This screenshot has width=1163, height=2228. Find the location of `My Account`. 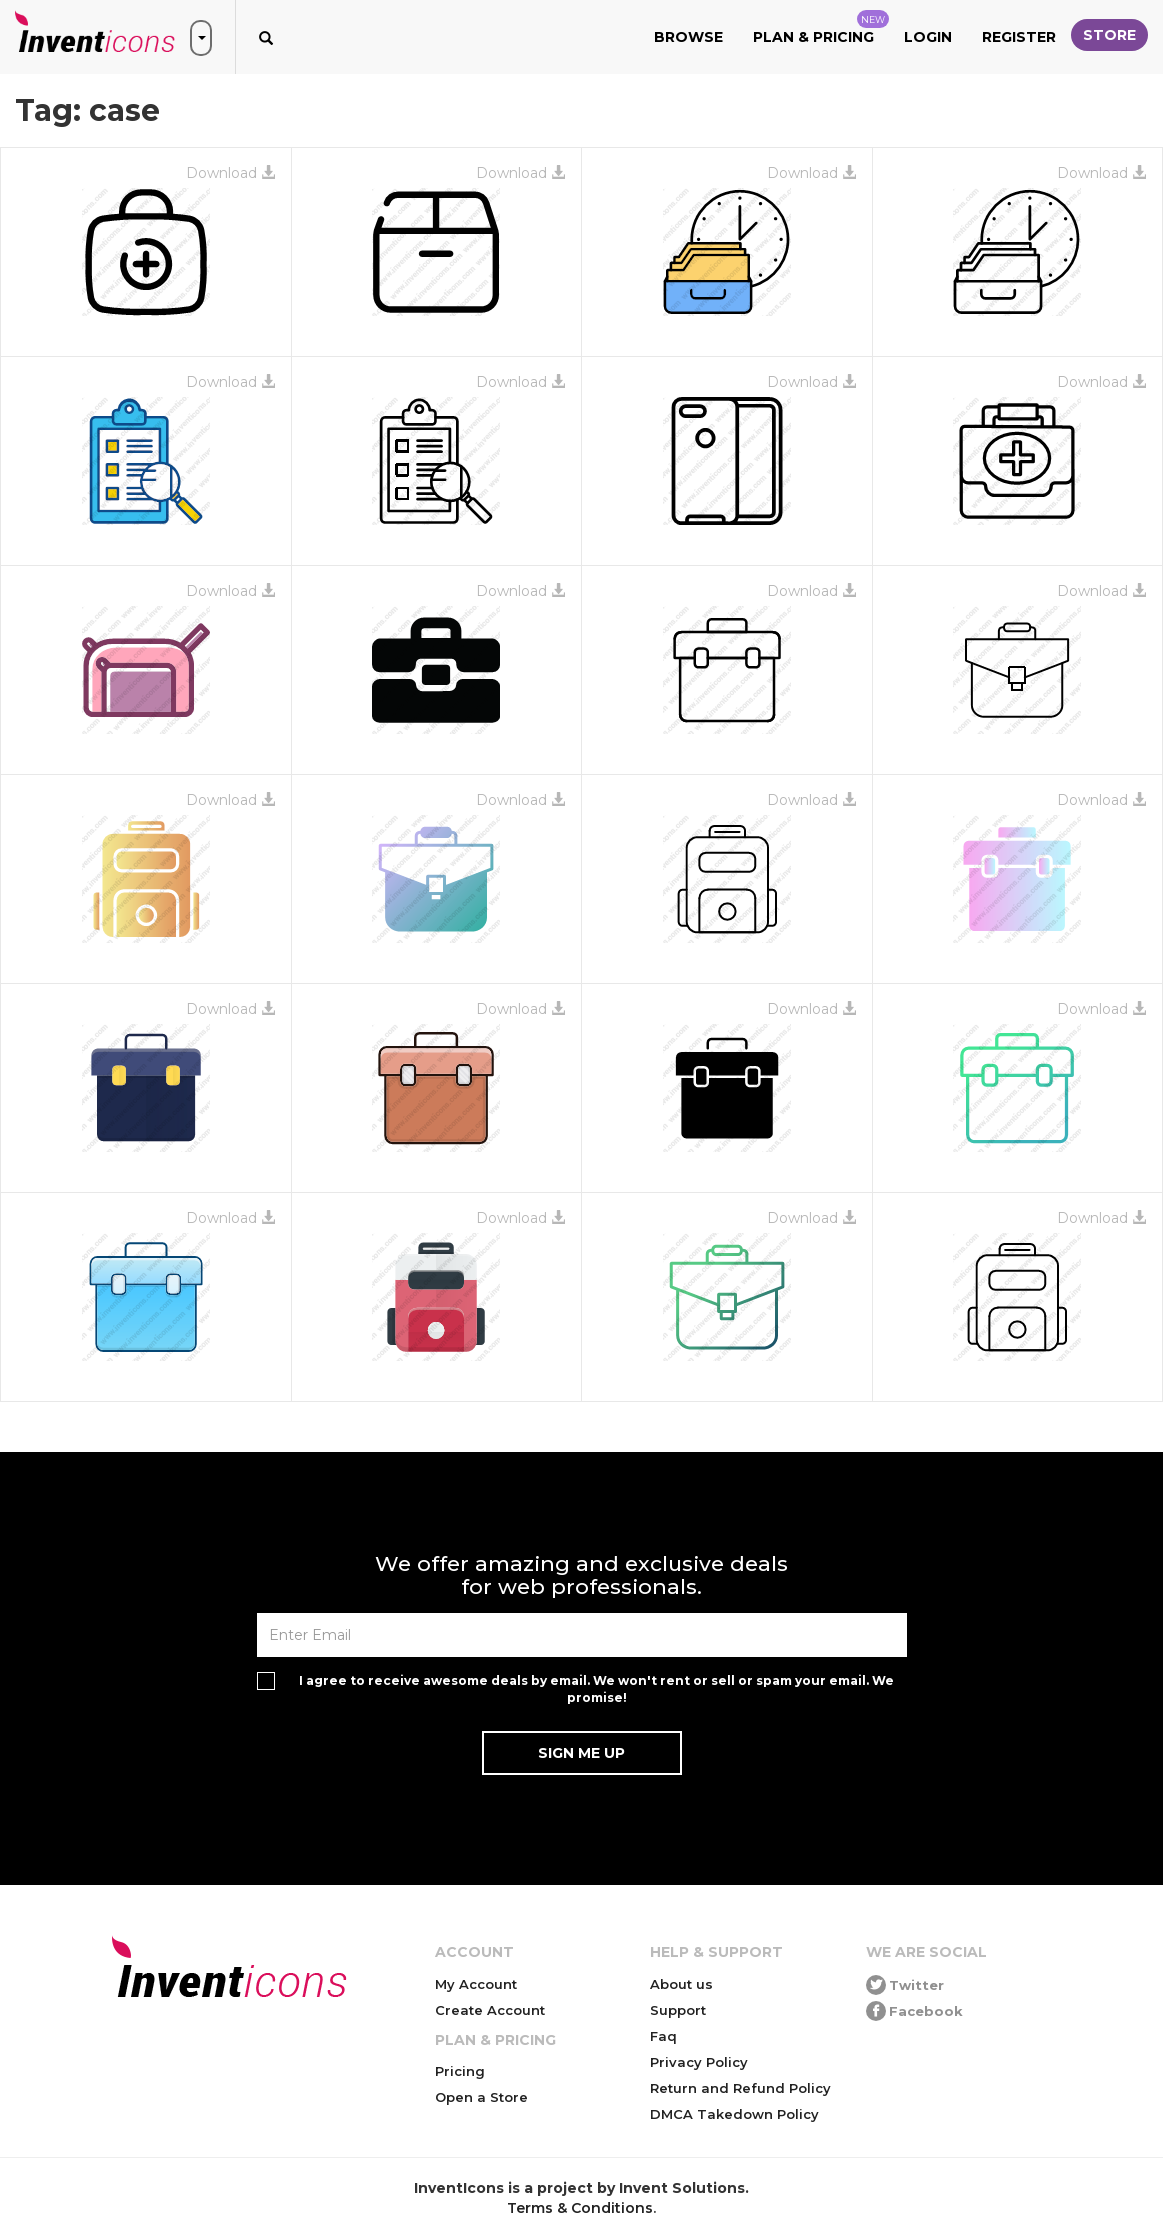

My Account is located at coordinates (476, 1984).